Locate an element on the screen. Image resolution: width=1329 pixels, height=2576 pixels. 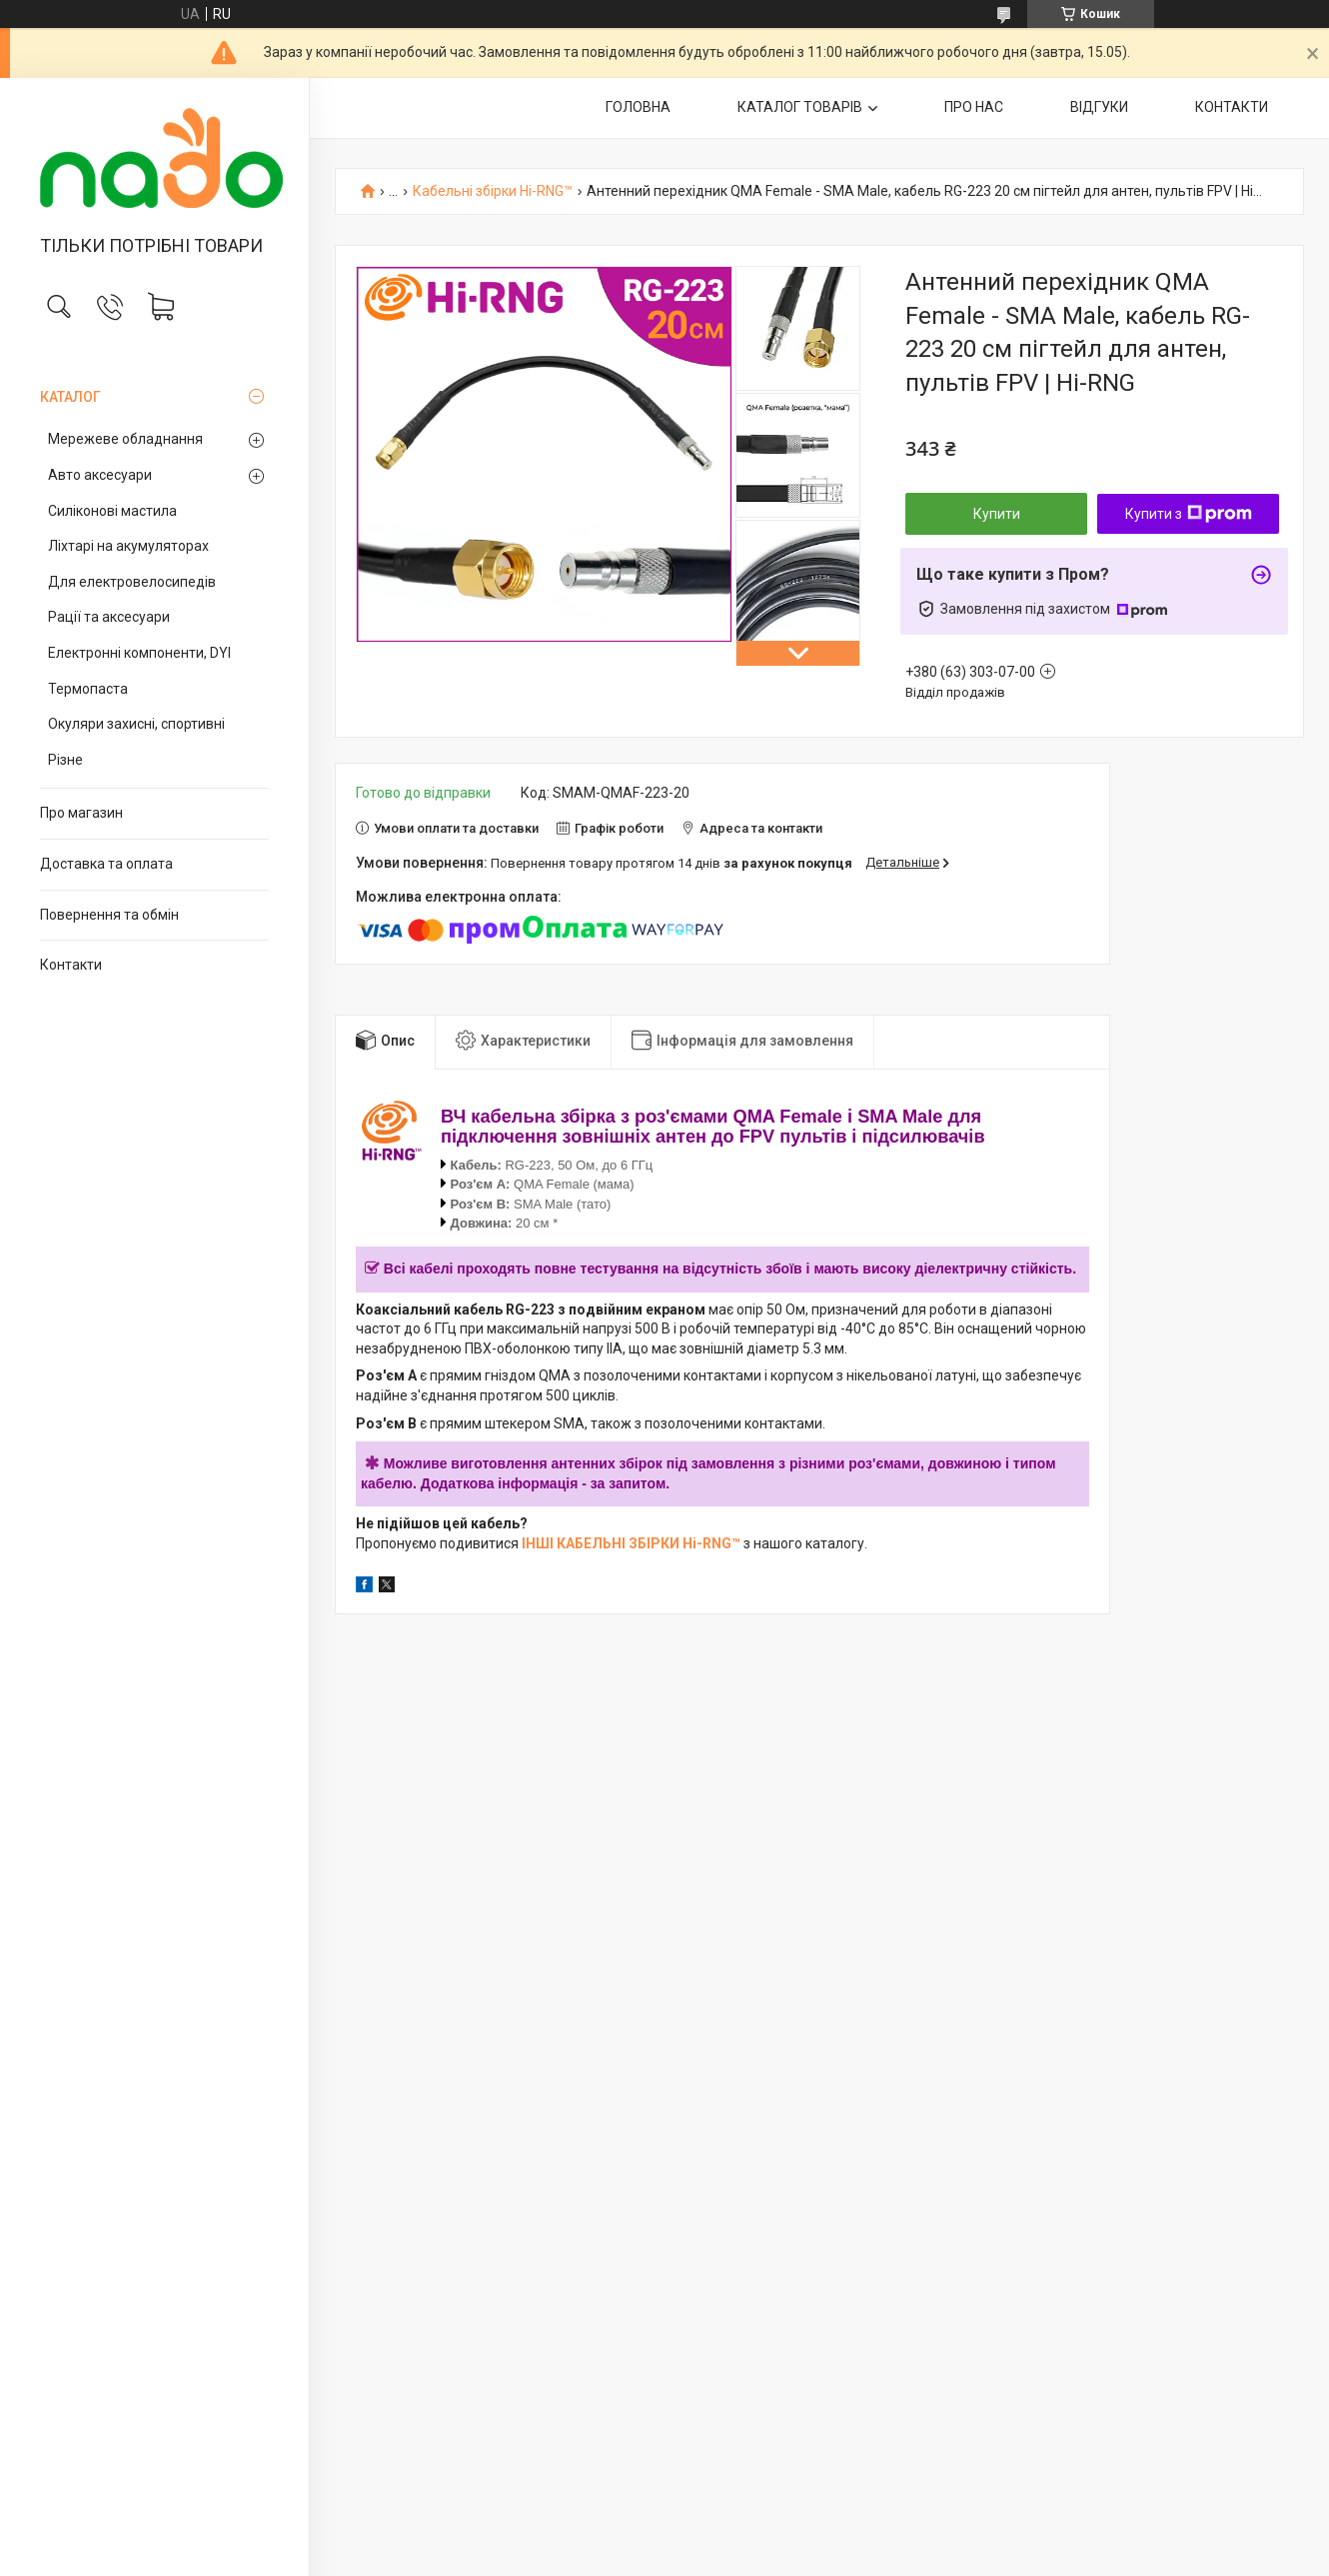
Купити is located at coordinates (996, 514).